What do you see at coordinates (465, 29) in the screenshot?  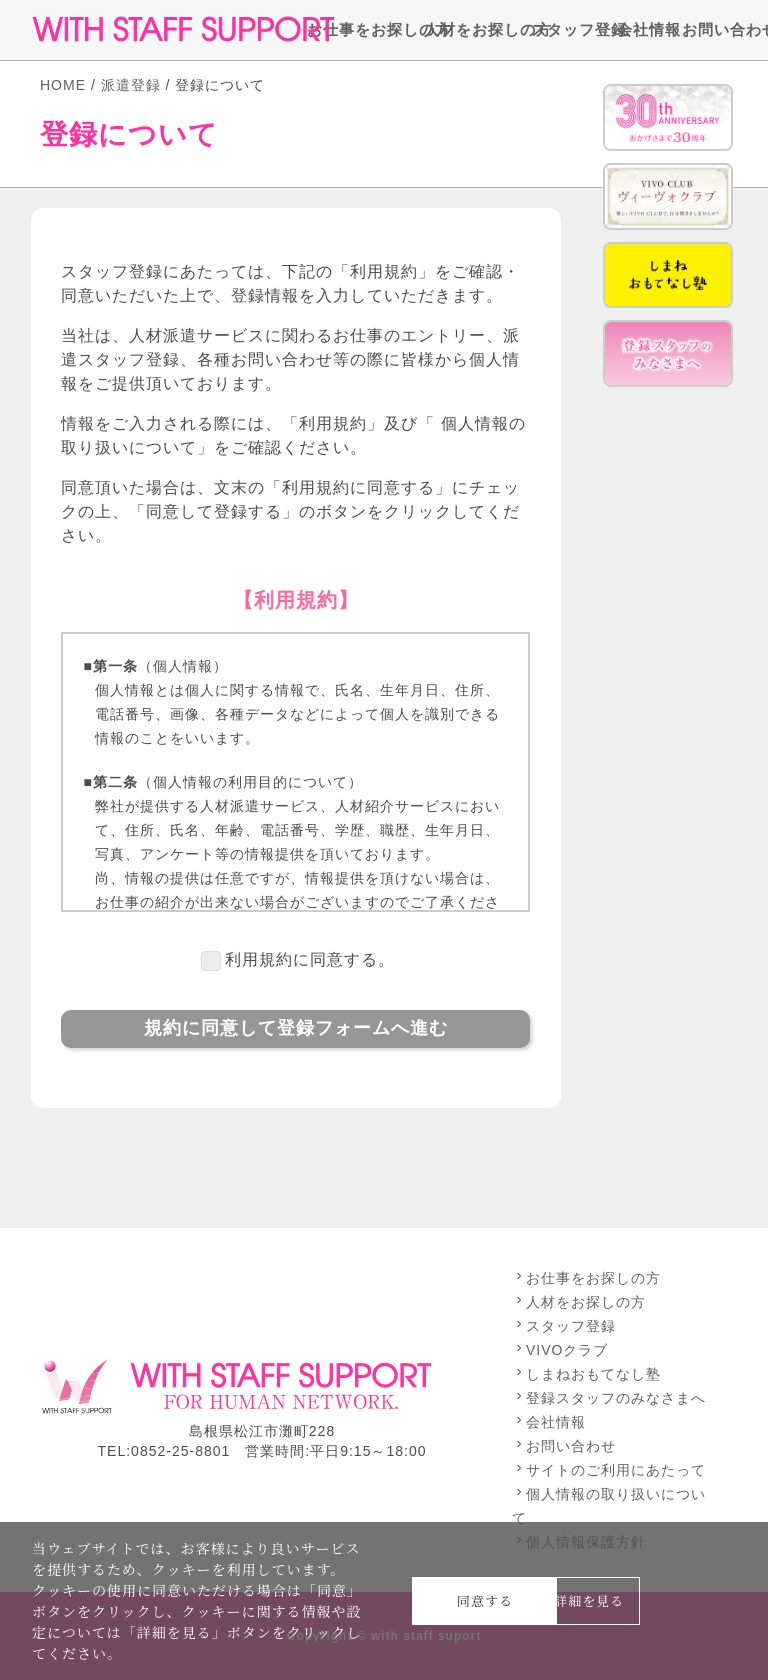 I see `人材をお探しの方` at bounding box center [465, 29].